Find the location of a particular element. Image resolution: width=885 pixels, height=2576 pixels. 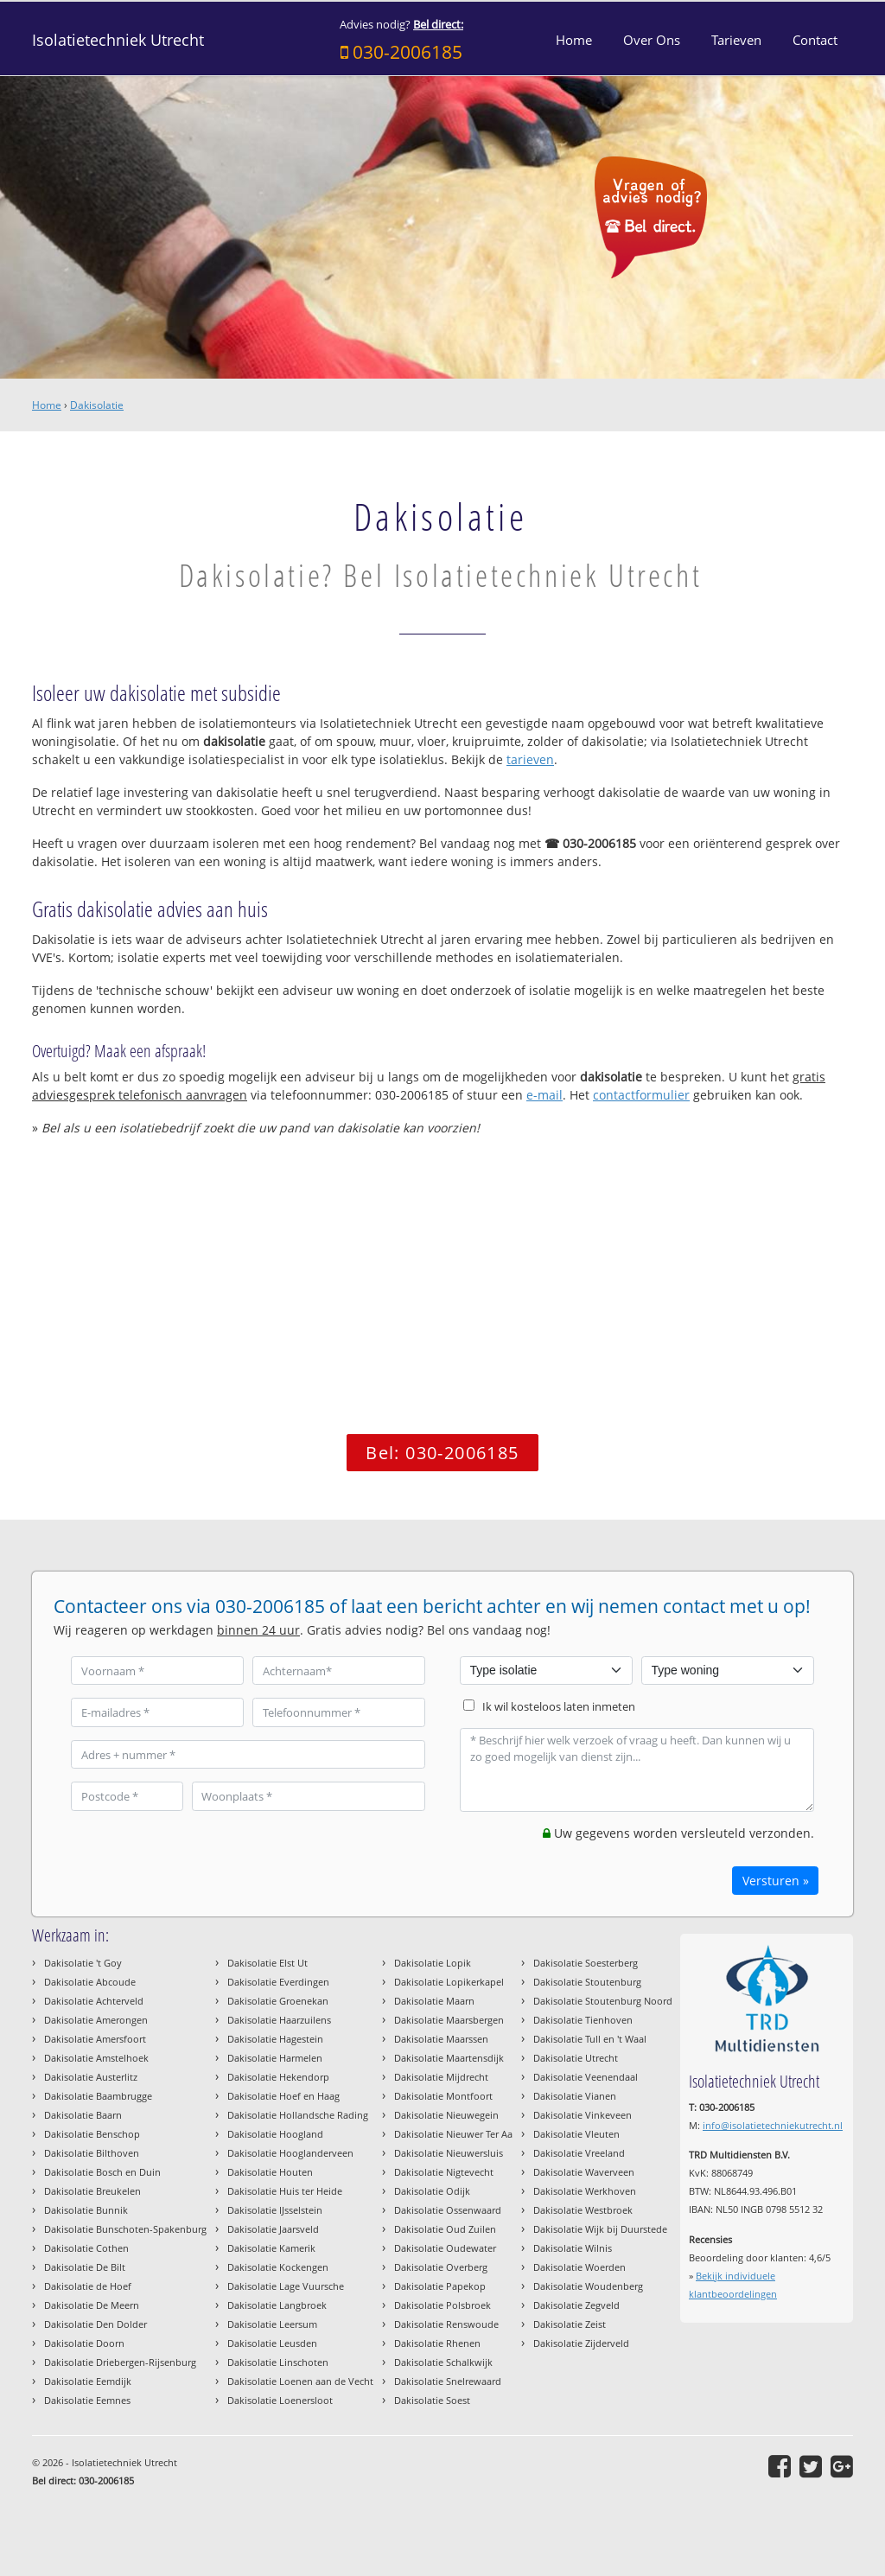

Dakisolatie Zegveld is located at coordinates (576, 2305).